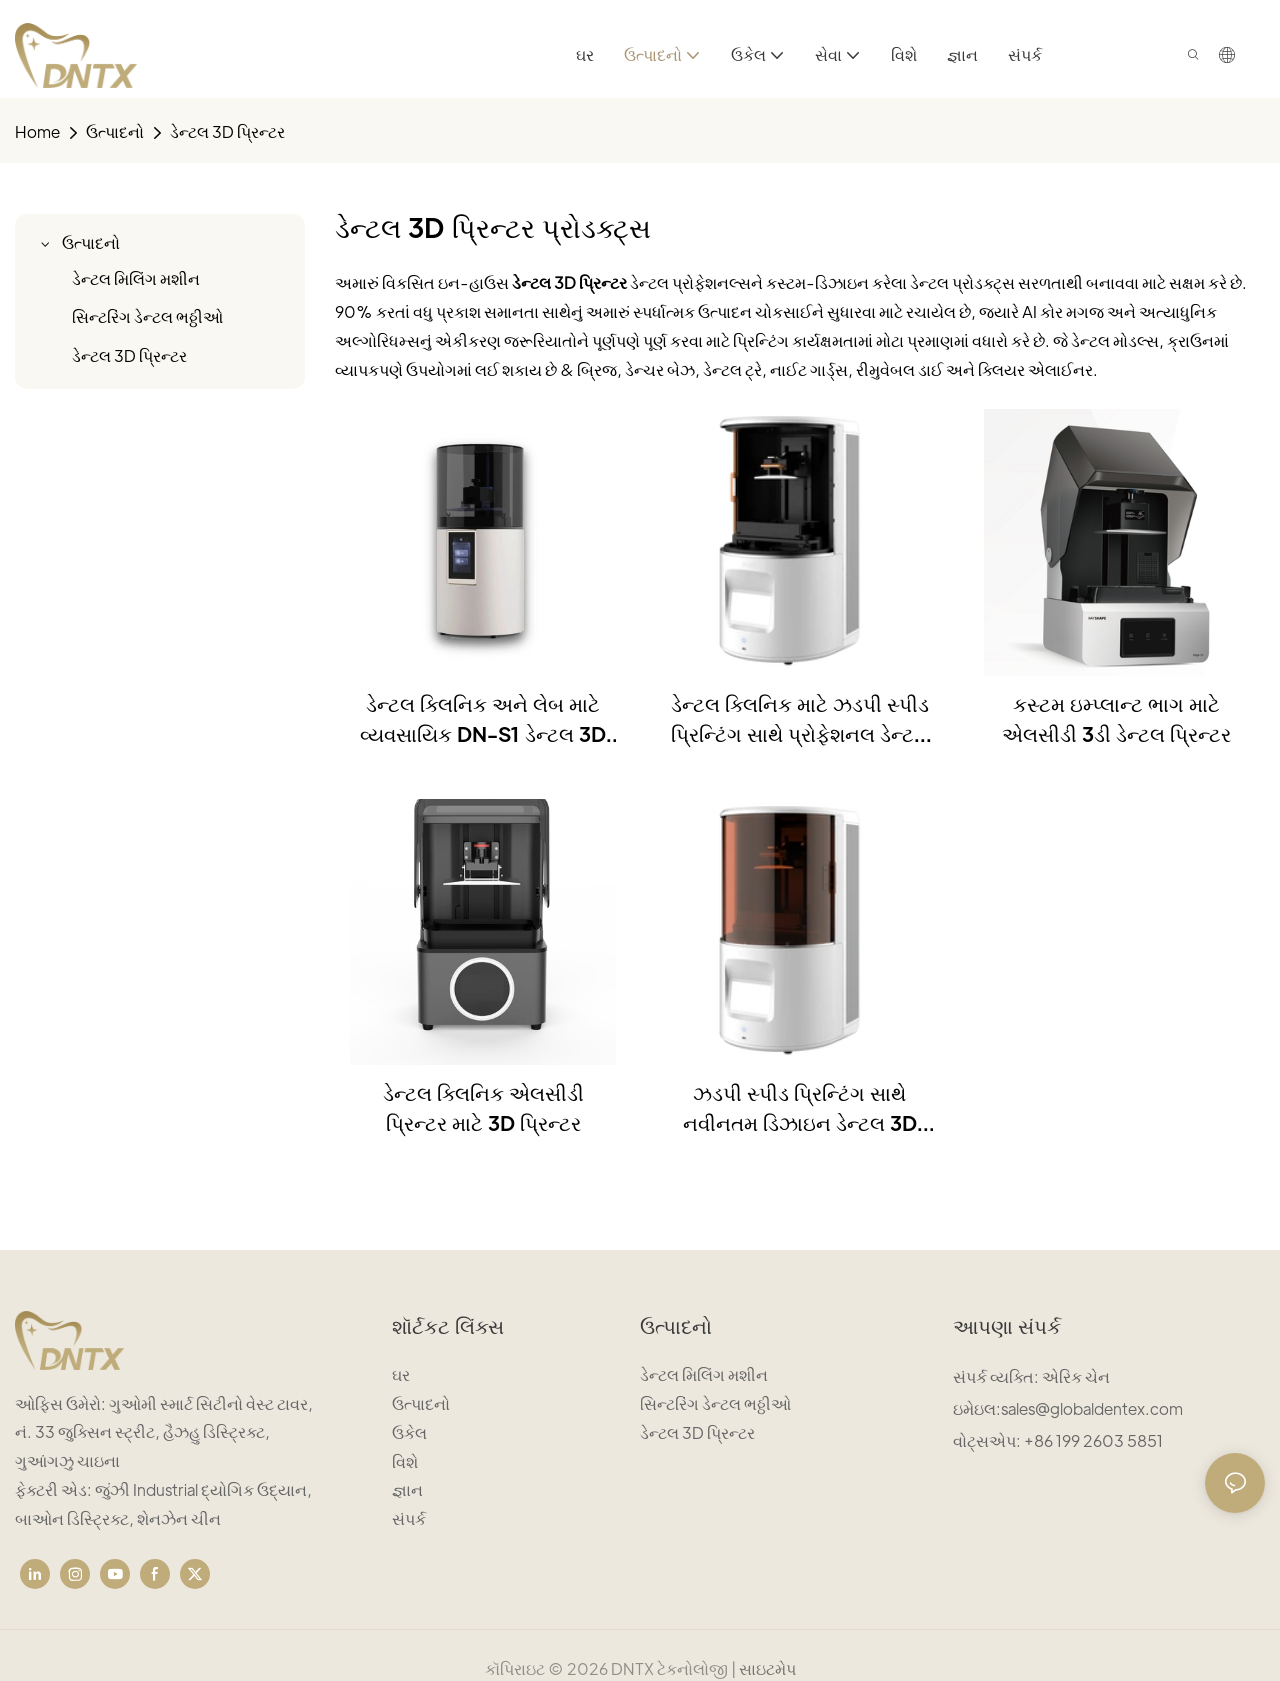 This screenshot has width=1280, height=1681. I want to click on ડેન્ટલ ક્લિનિક એલસીડી પ્રિન્ટર માટે 3D પ્રિન્ટર, so click(483, 1108).